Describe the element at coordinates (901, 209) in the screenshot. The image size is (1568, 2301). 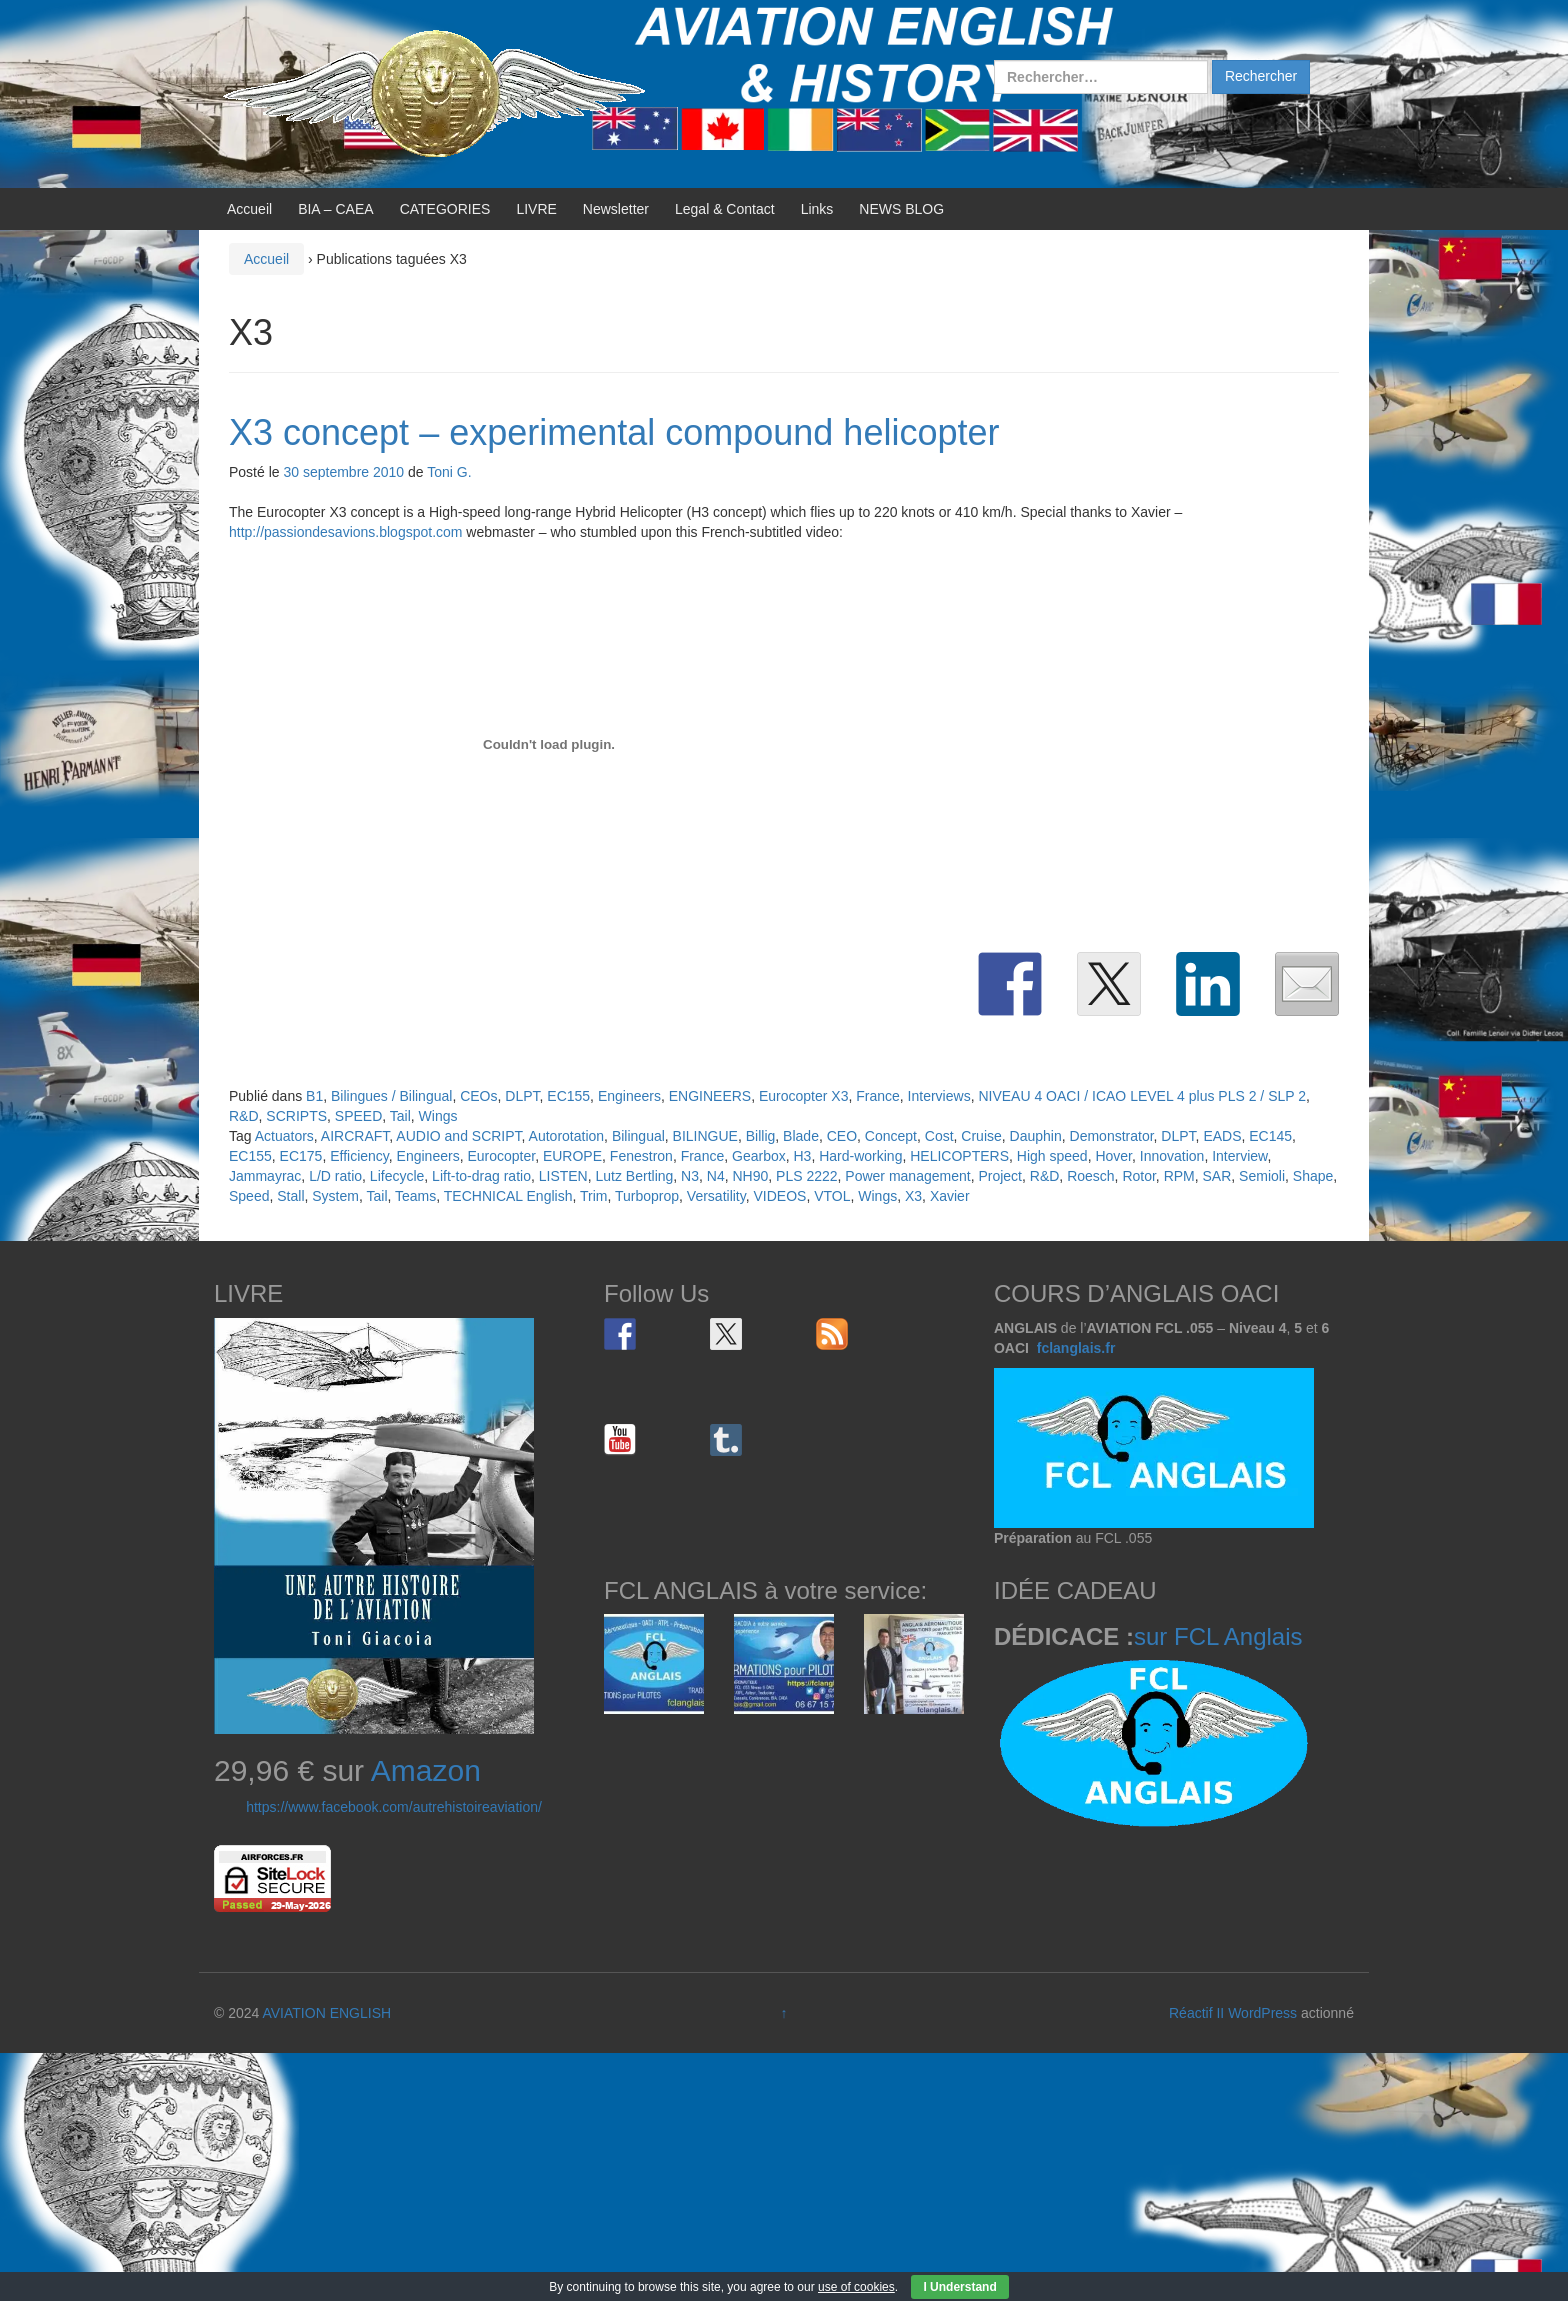
I see `NEWS BLOG` at that location.